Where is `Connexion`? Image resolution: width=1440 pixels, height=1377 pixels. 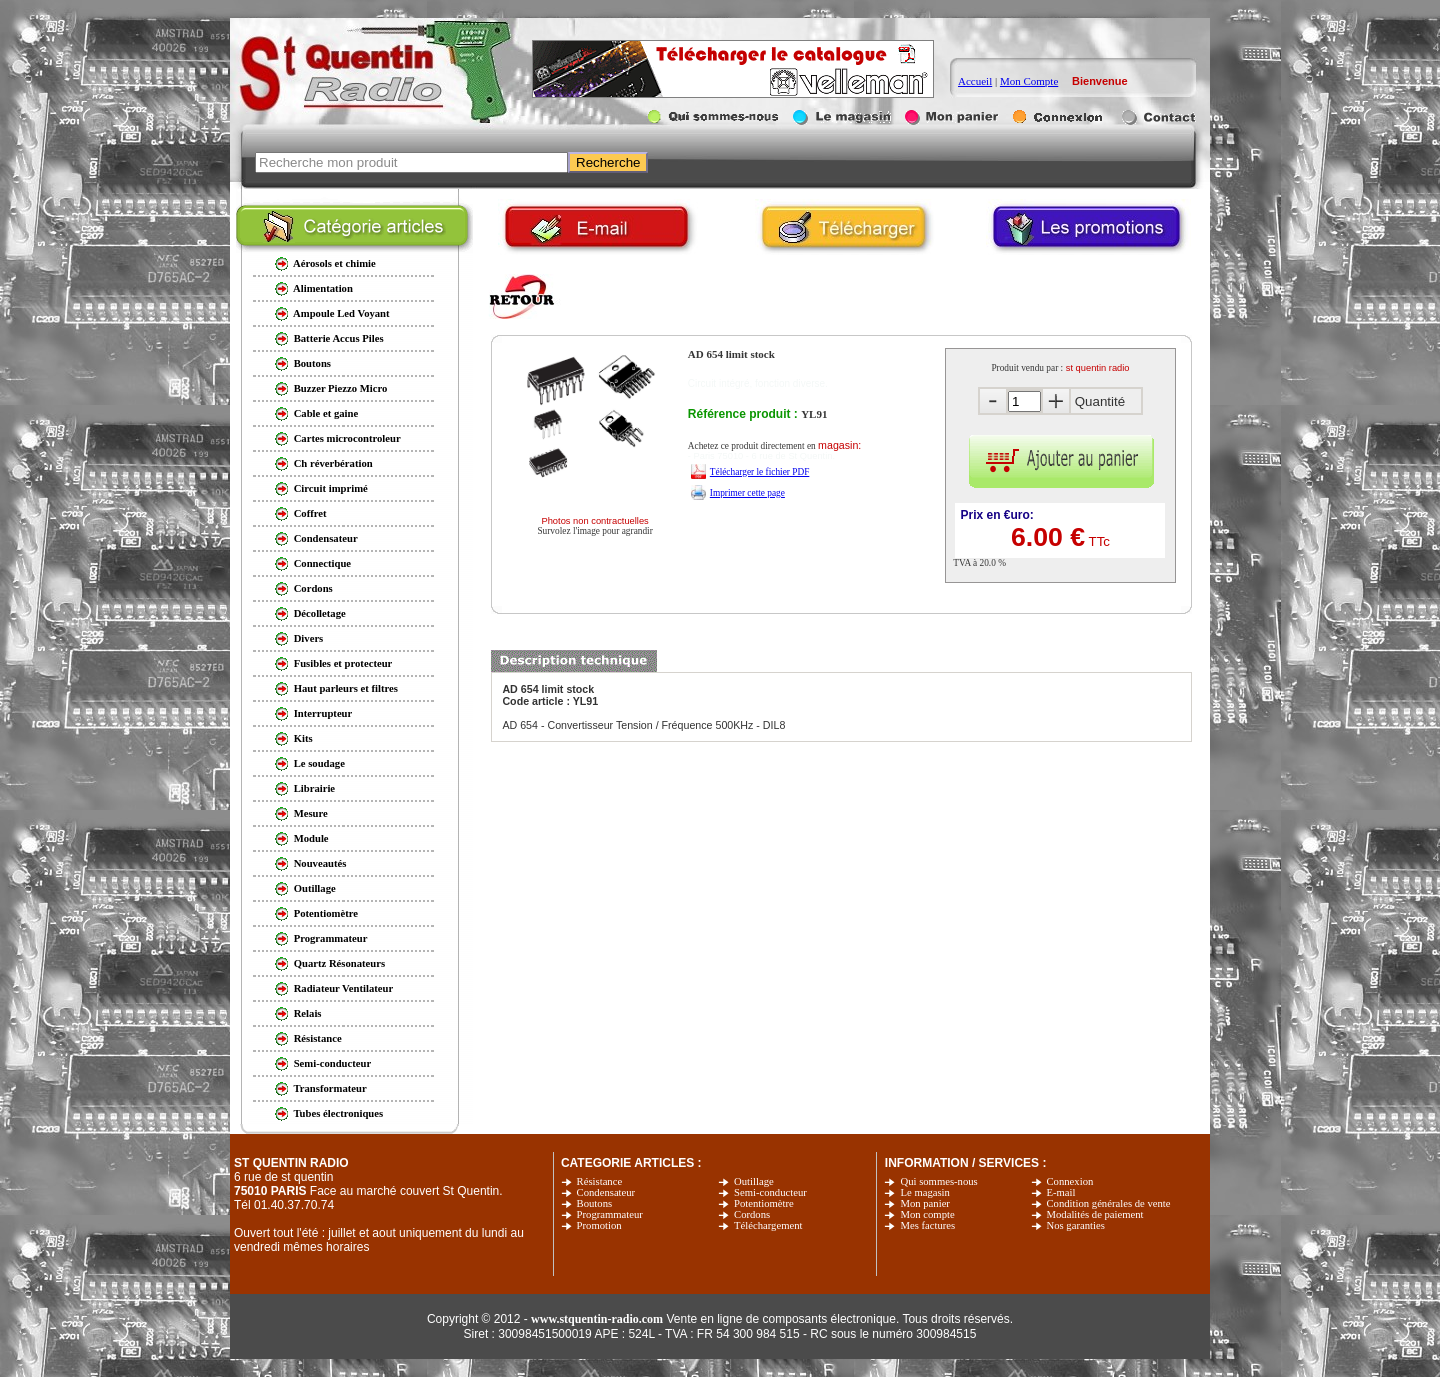
Connexion is located at coordinates (1070, 1181).